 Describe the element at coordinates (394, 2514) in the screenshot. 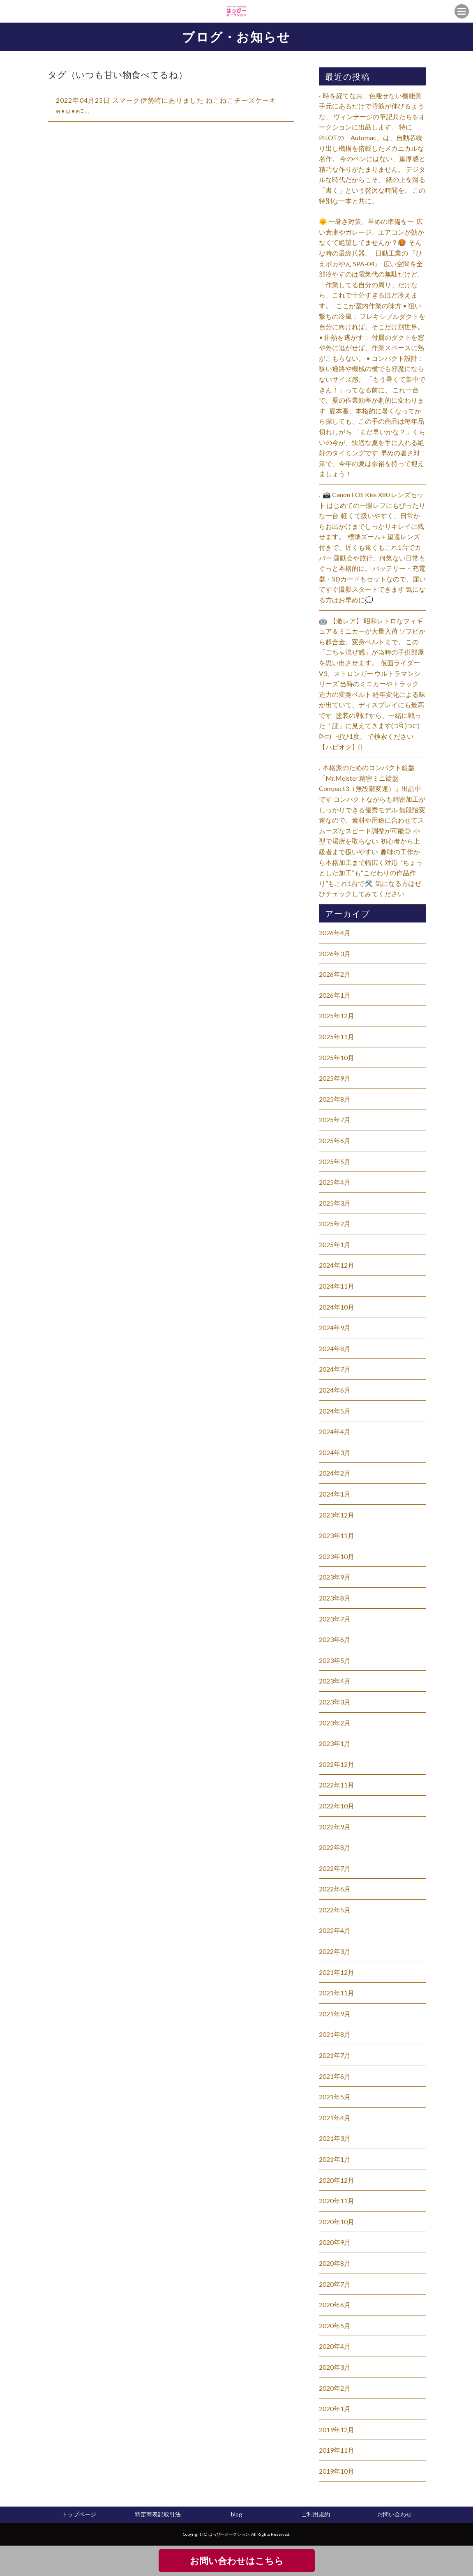

I see `お問い合わせ` at that location.